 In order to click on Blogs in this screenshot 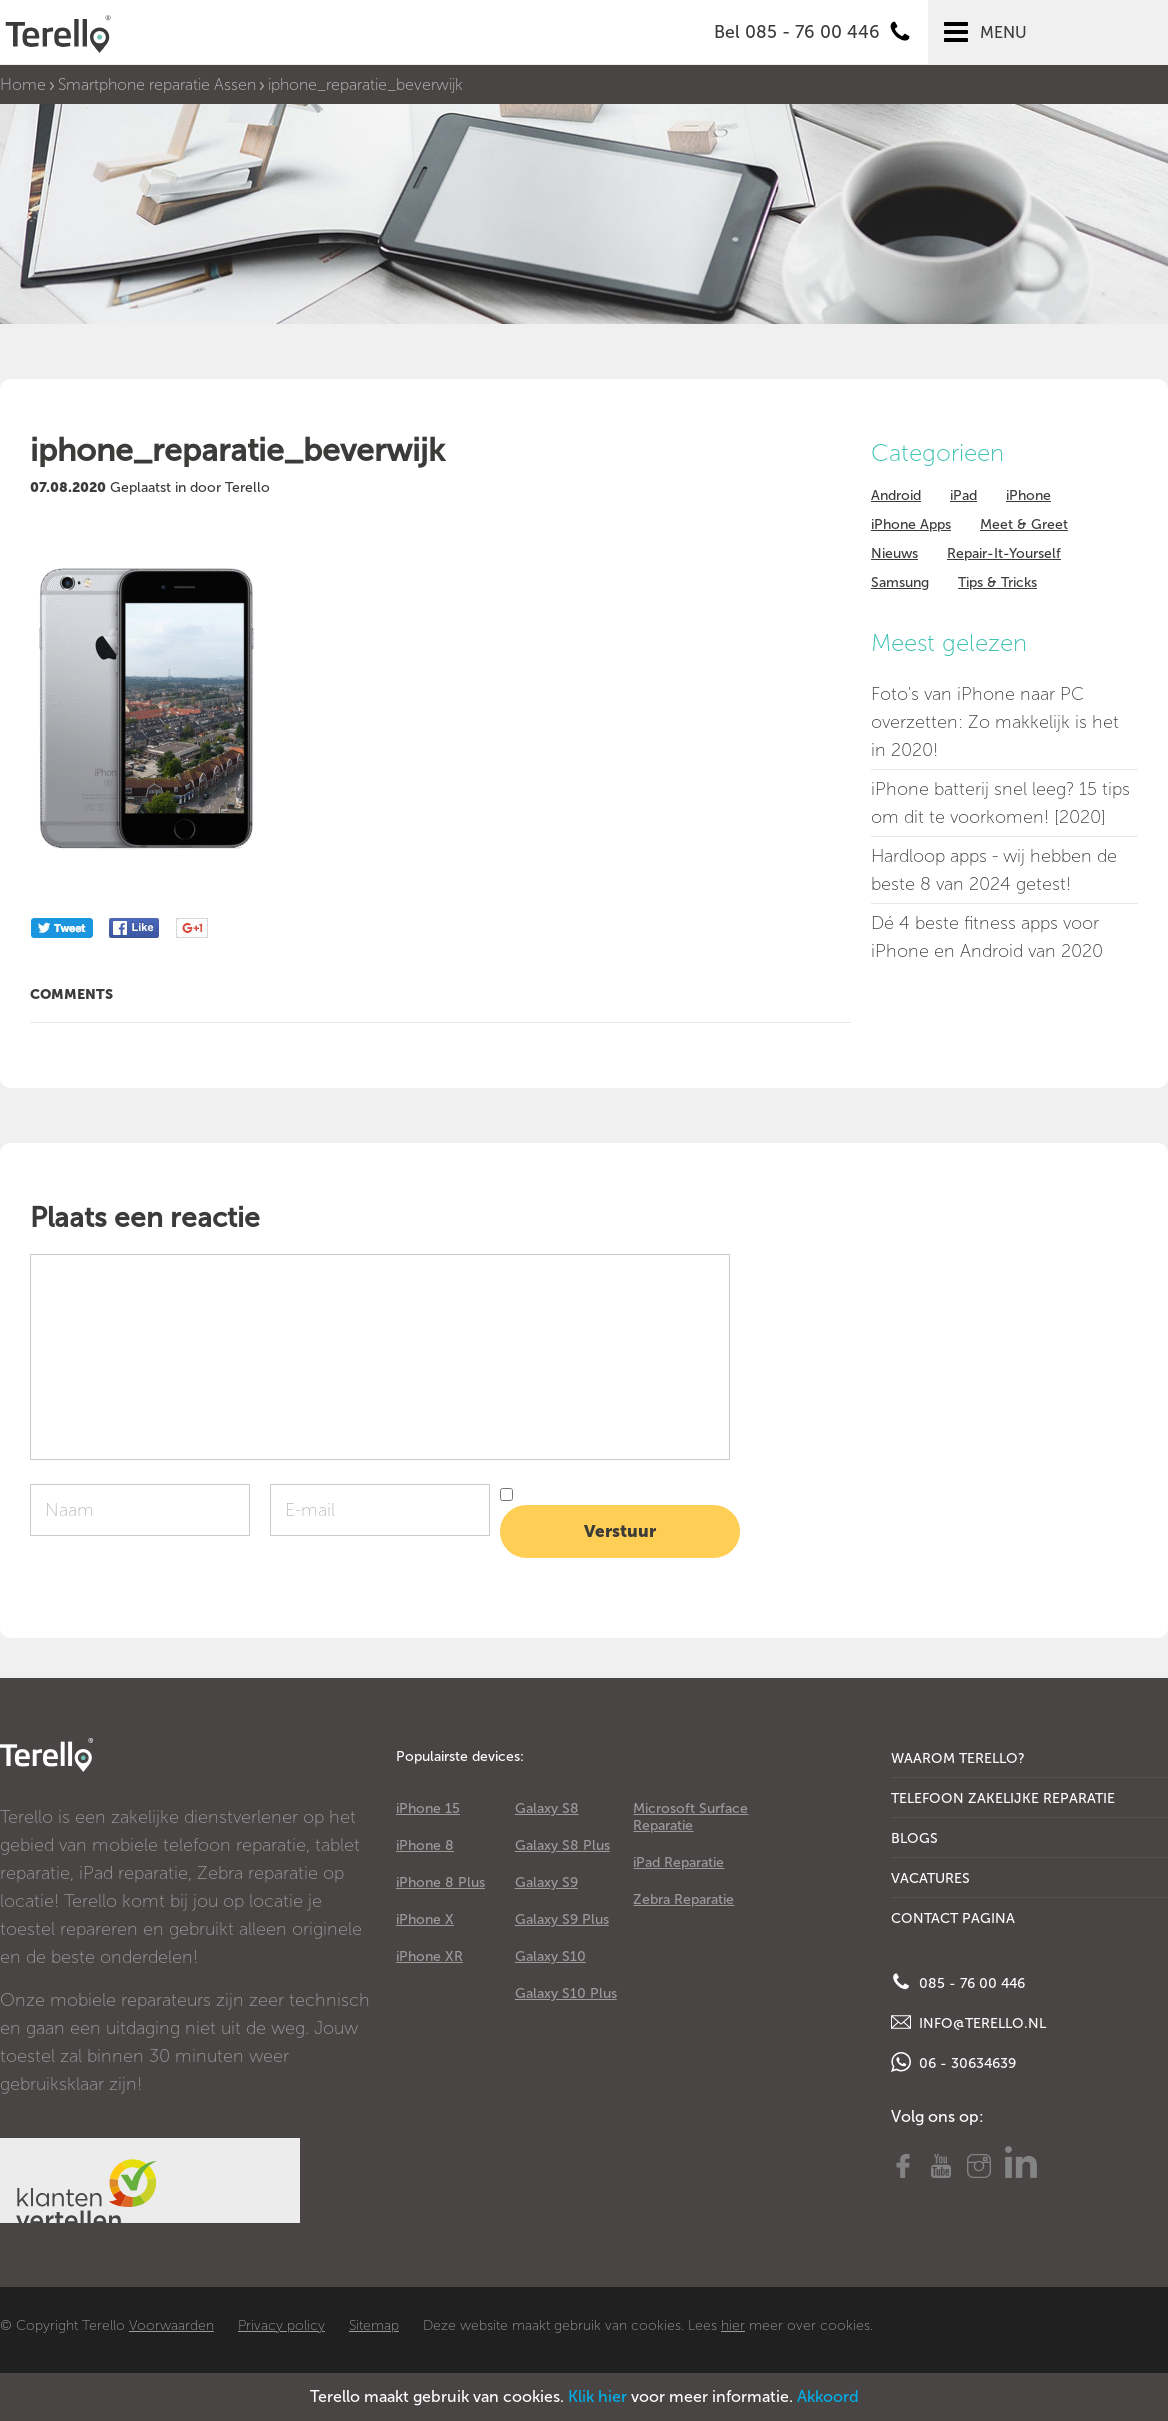, I will do `click(914, 1838)`.